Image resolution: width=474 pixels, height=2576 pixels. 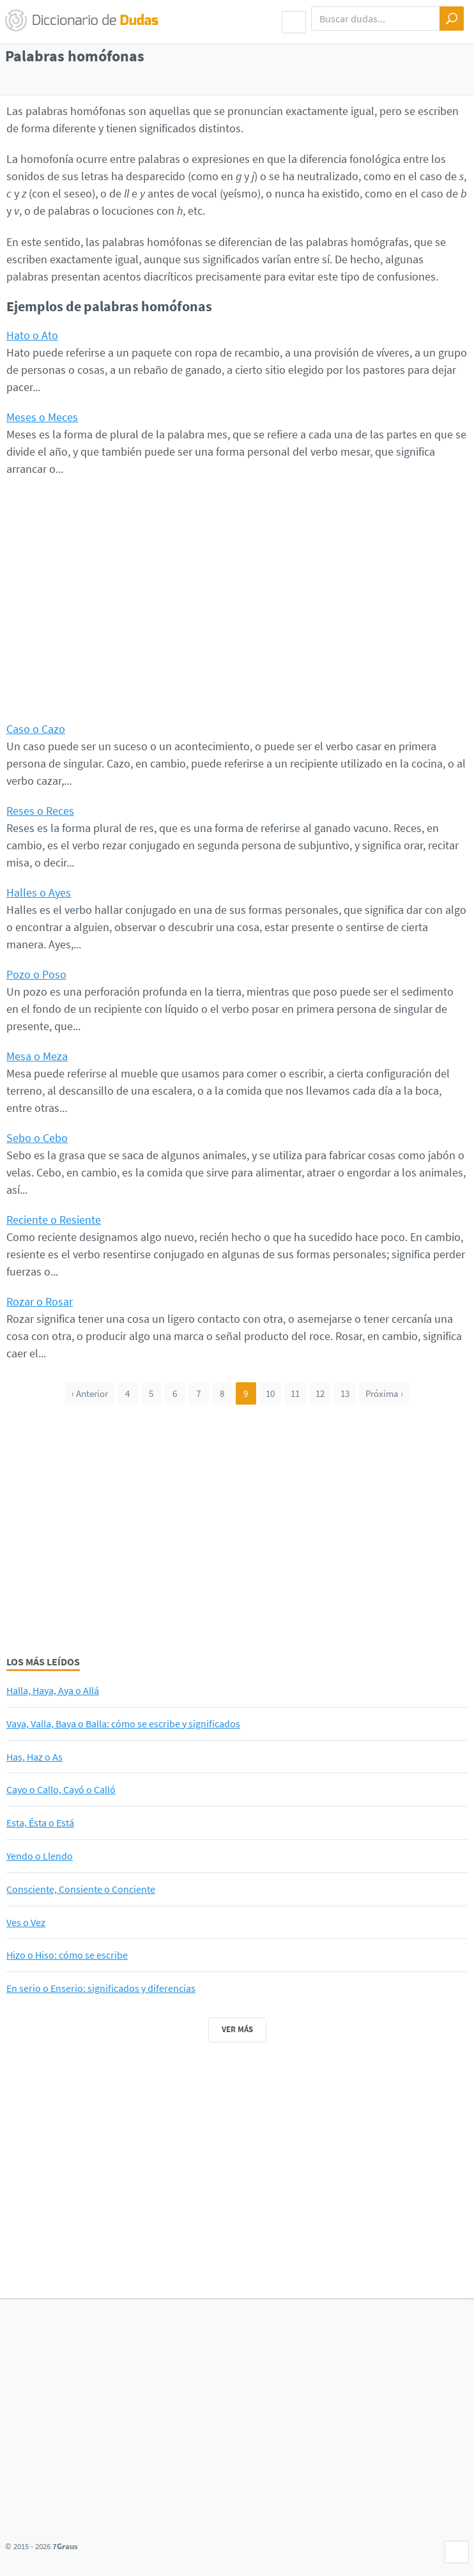 I want to click on En serio o Enserio: significados y diferencias, so click(x=100, y=1988).